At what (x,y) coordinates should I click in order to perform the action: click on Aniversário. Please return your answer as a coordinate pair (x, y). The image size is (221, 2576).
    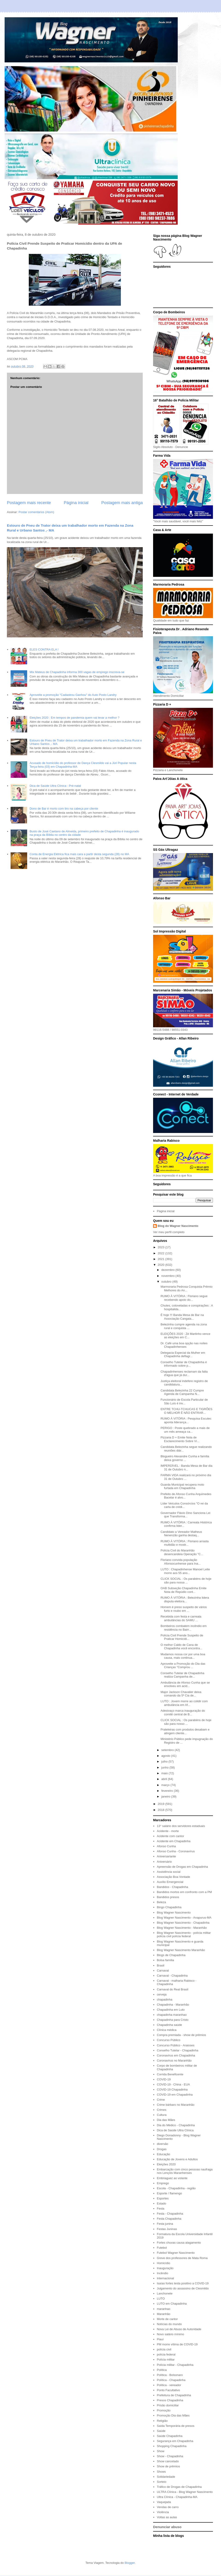
    Looking at the image, I should click on (164, 1861).